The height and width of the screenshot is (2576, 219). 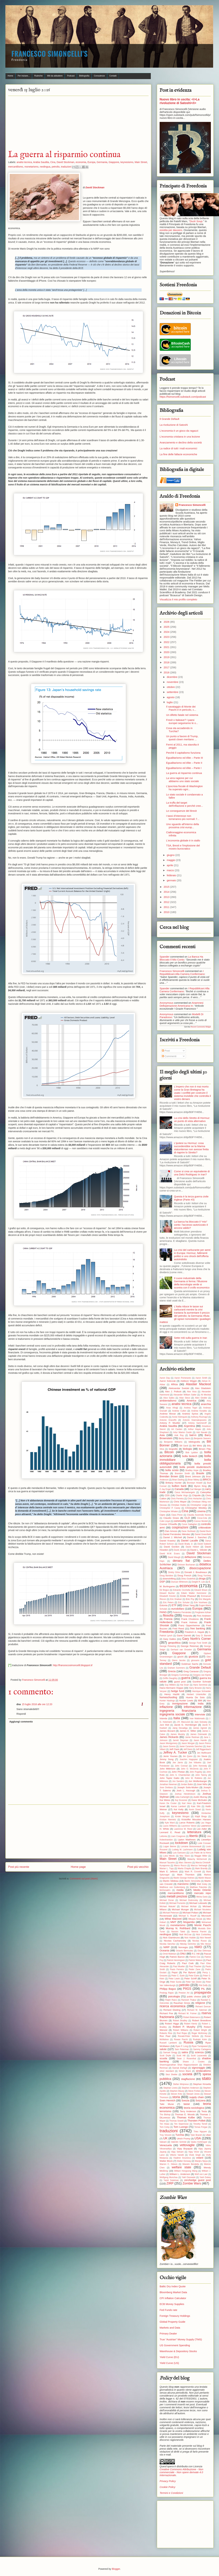 What do you see at coordinates (45, 166) in the screenshot?
I see `neolingua` at bounding box center [45, 166].